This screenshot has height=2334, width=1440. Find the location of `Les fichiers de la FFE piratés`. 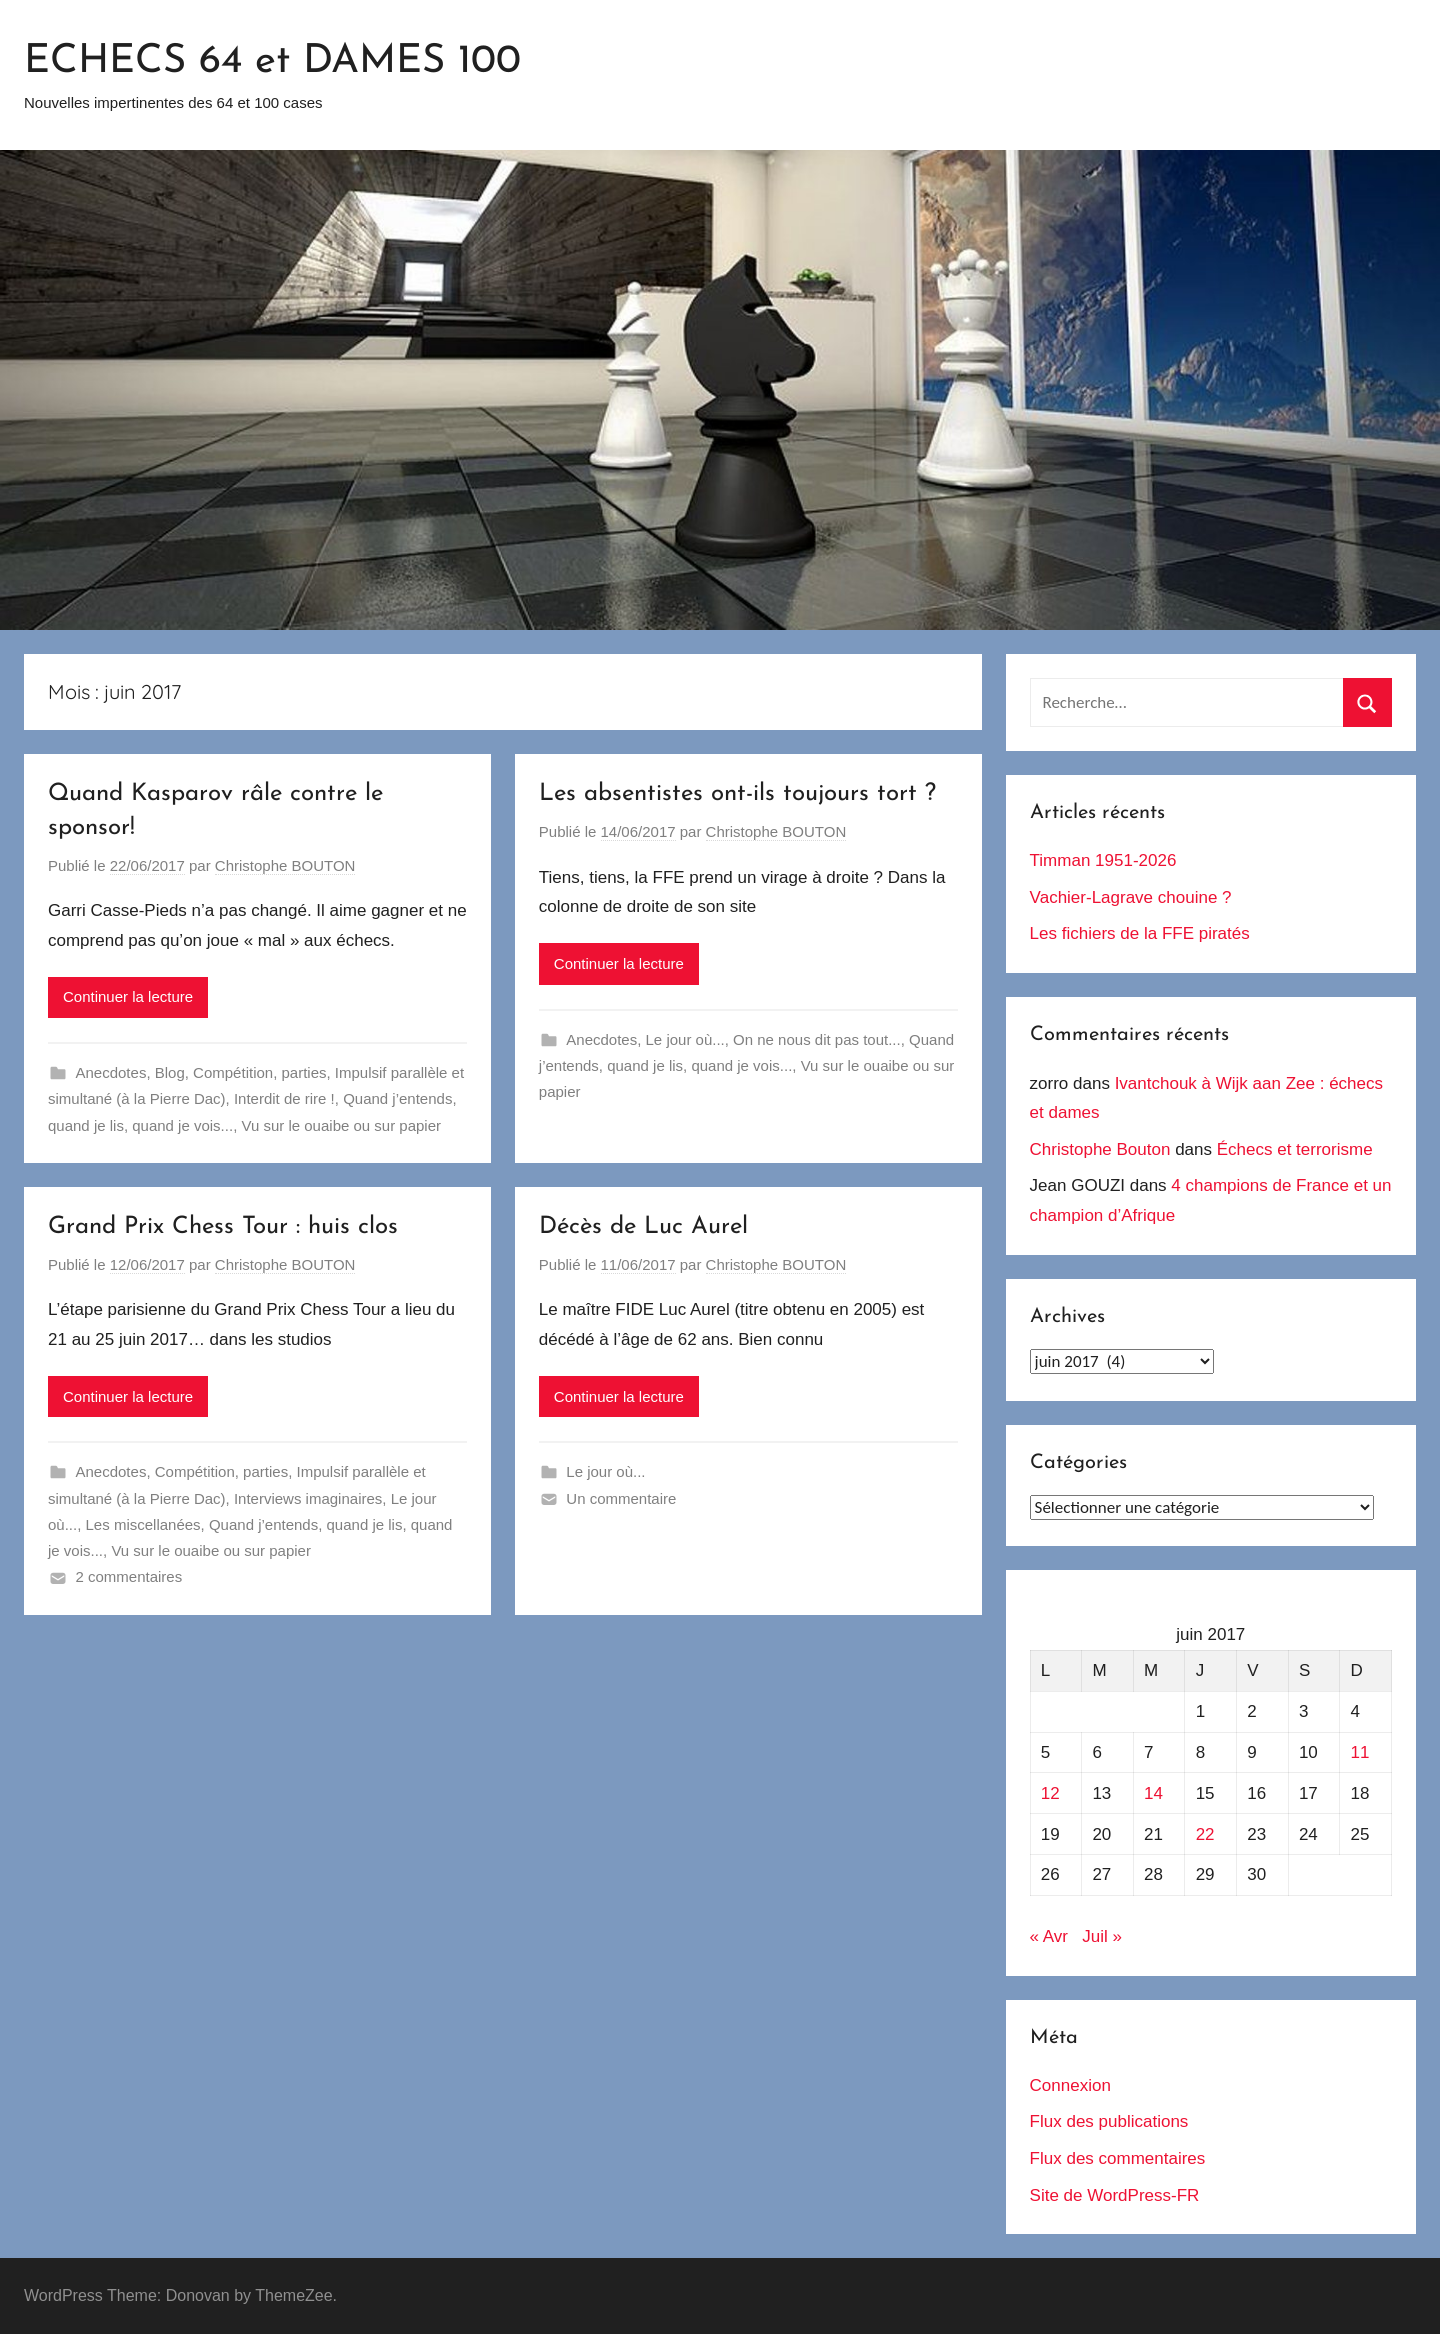

Les fichiers de la FFE piratés is located at coordinates (1140, 933).